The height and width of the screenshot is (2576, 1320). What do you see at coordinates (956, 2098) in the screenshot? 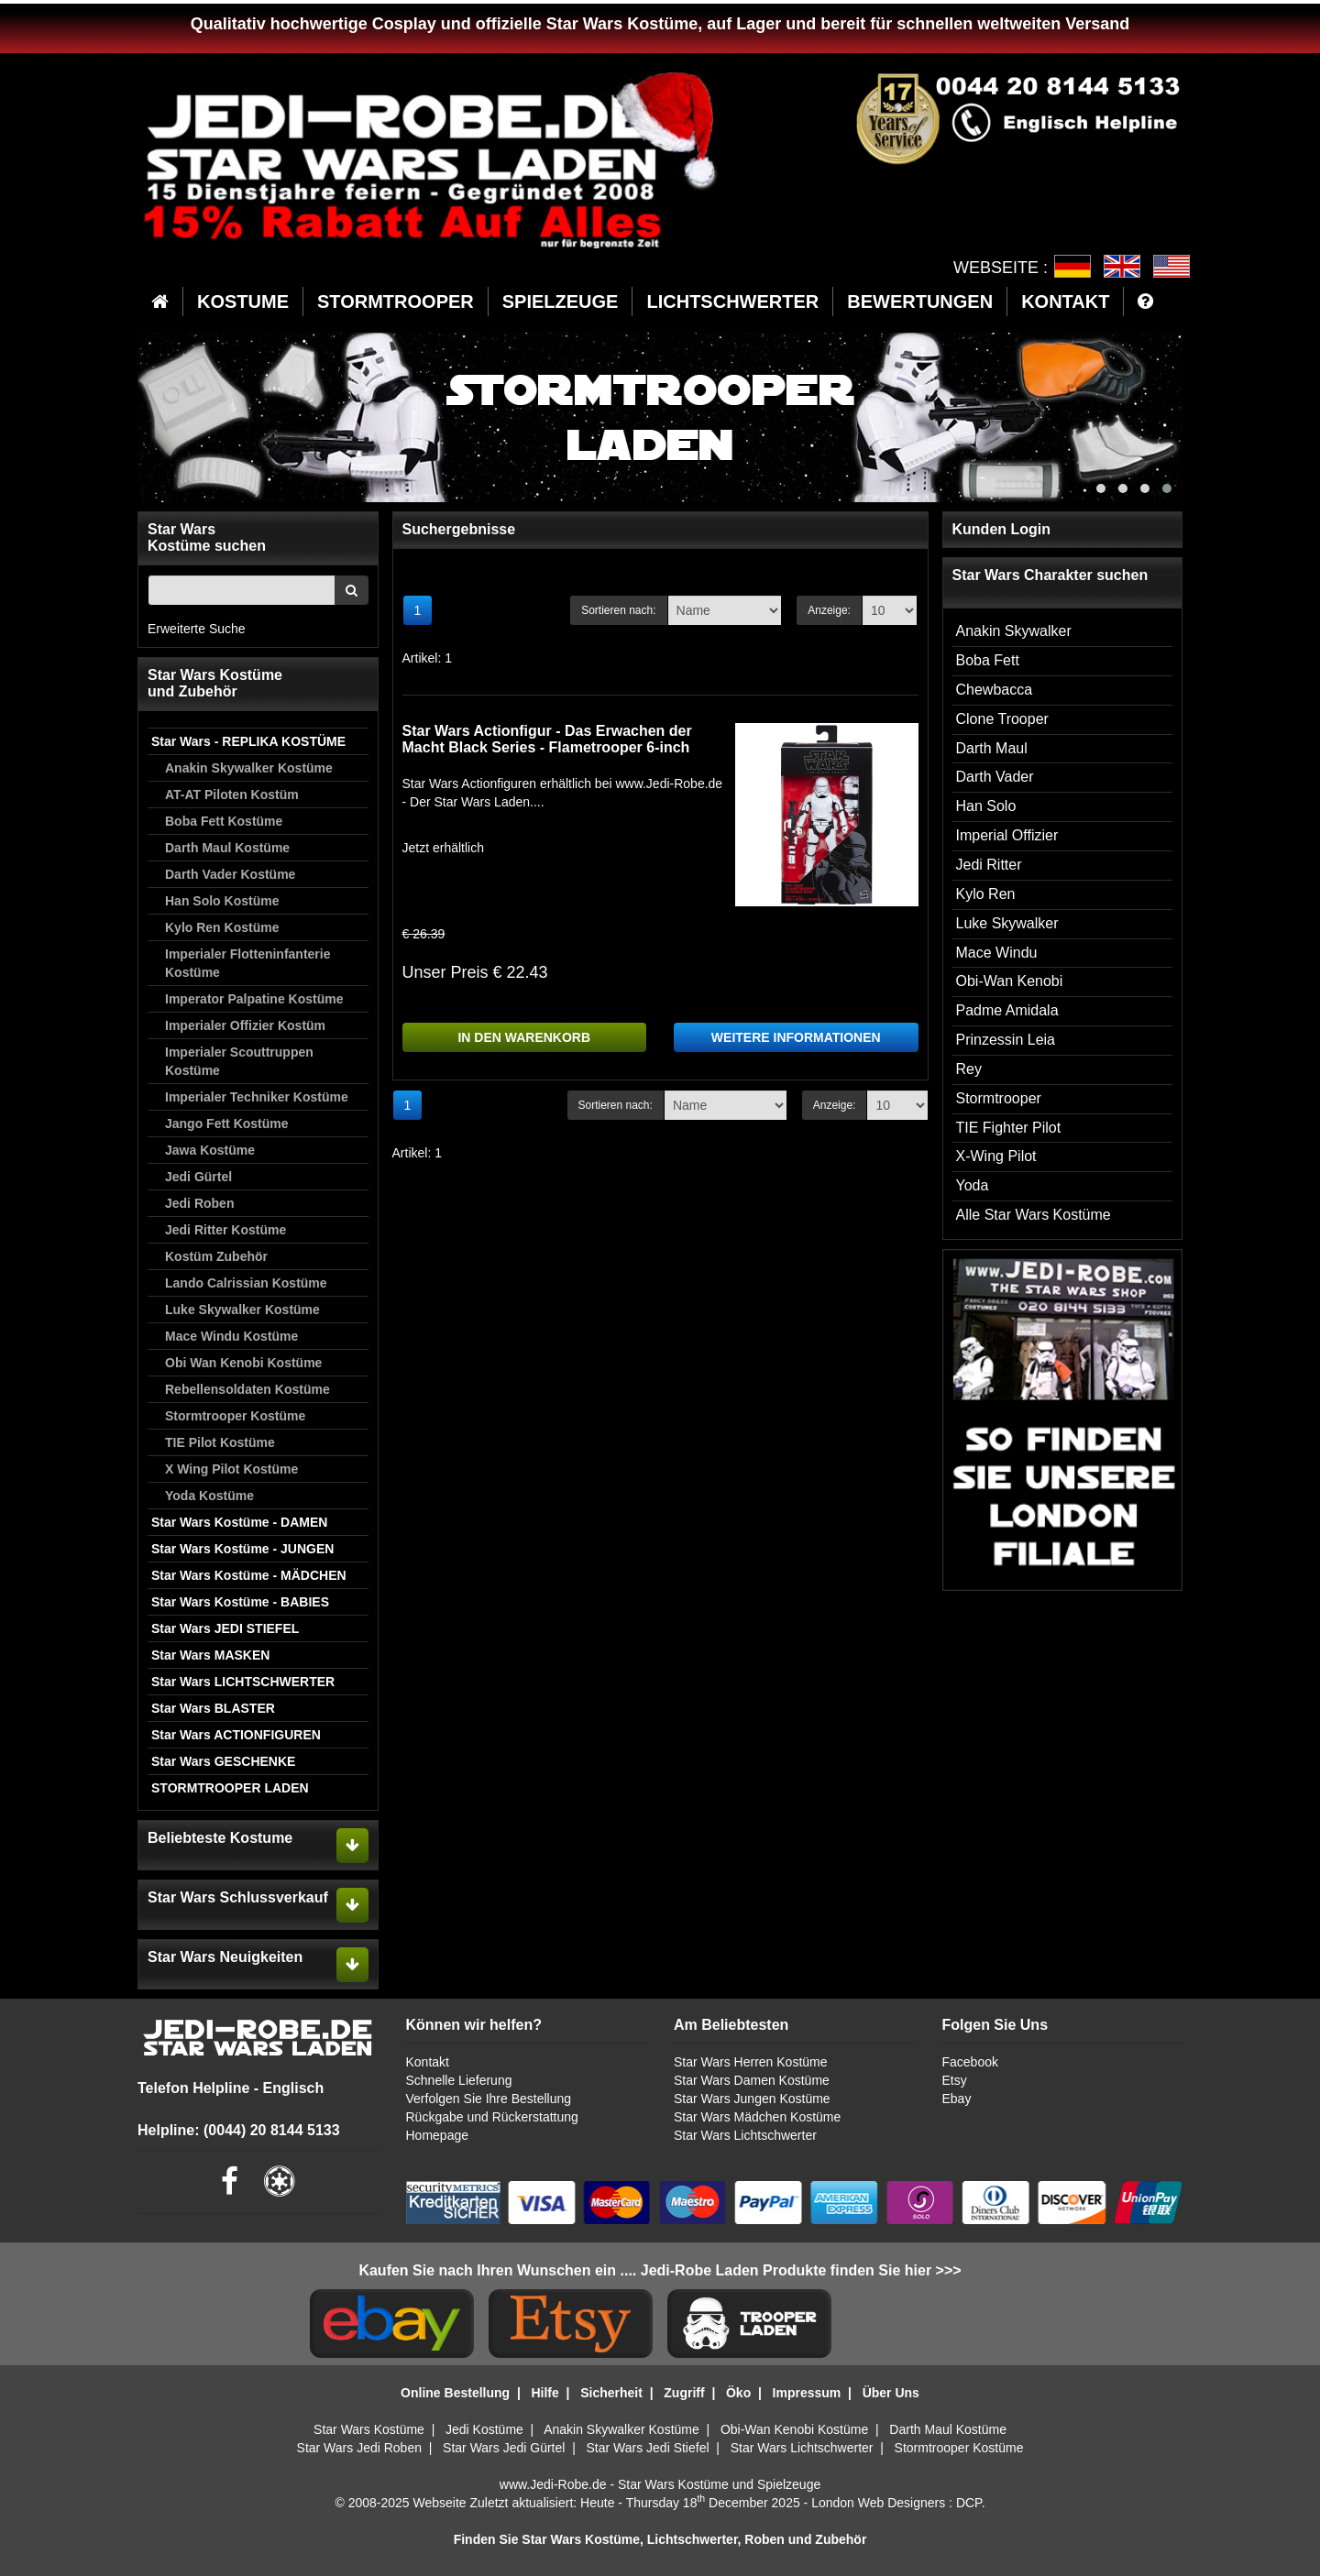
I see `Ebay` at bounding box center [956, 2098].